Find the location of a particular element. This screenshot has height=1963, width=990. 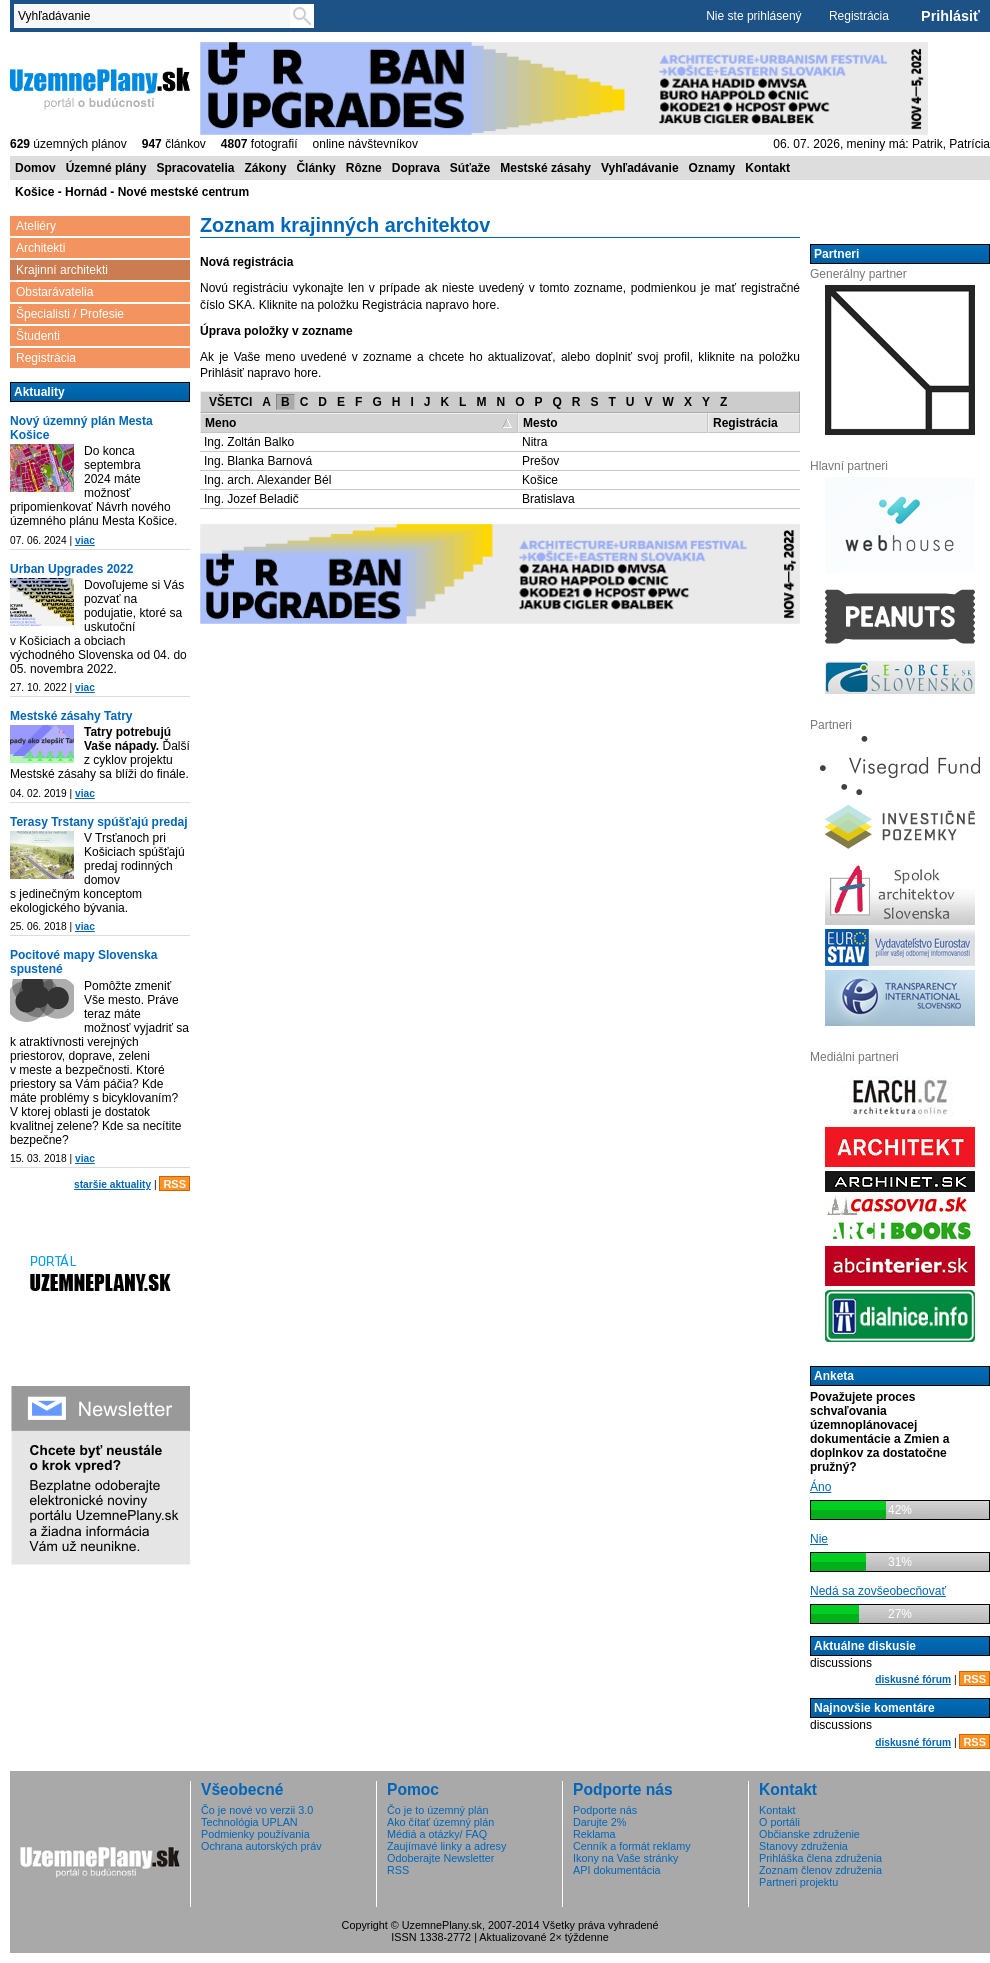

Špecialisti / Profesie is located at coordinates (70, 314).